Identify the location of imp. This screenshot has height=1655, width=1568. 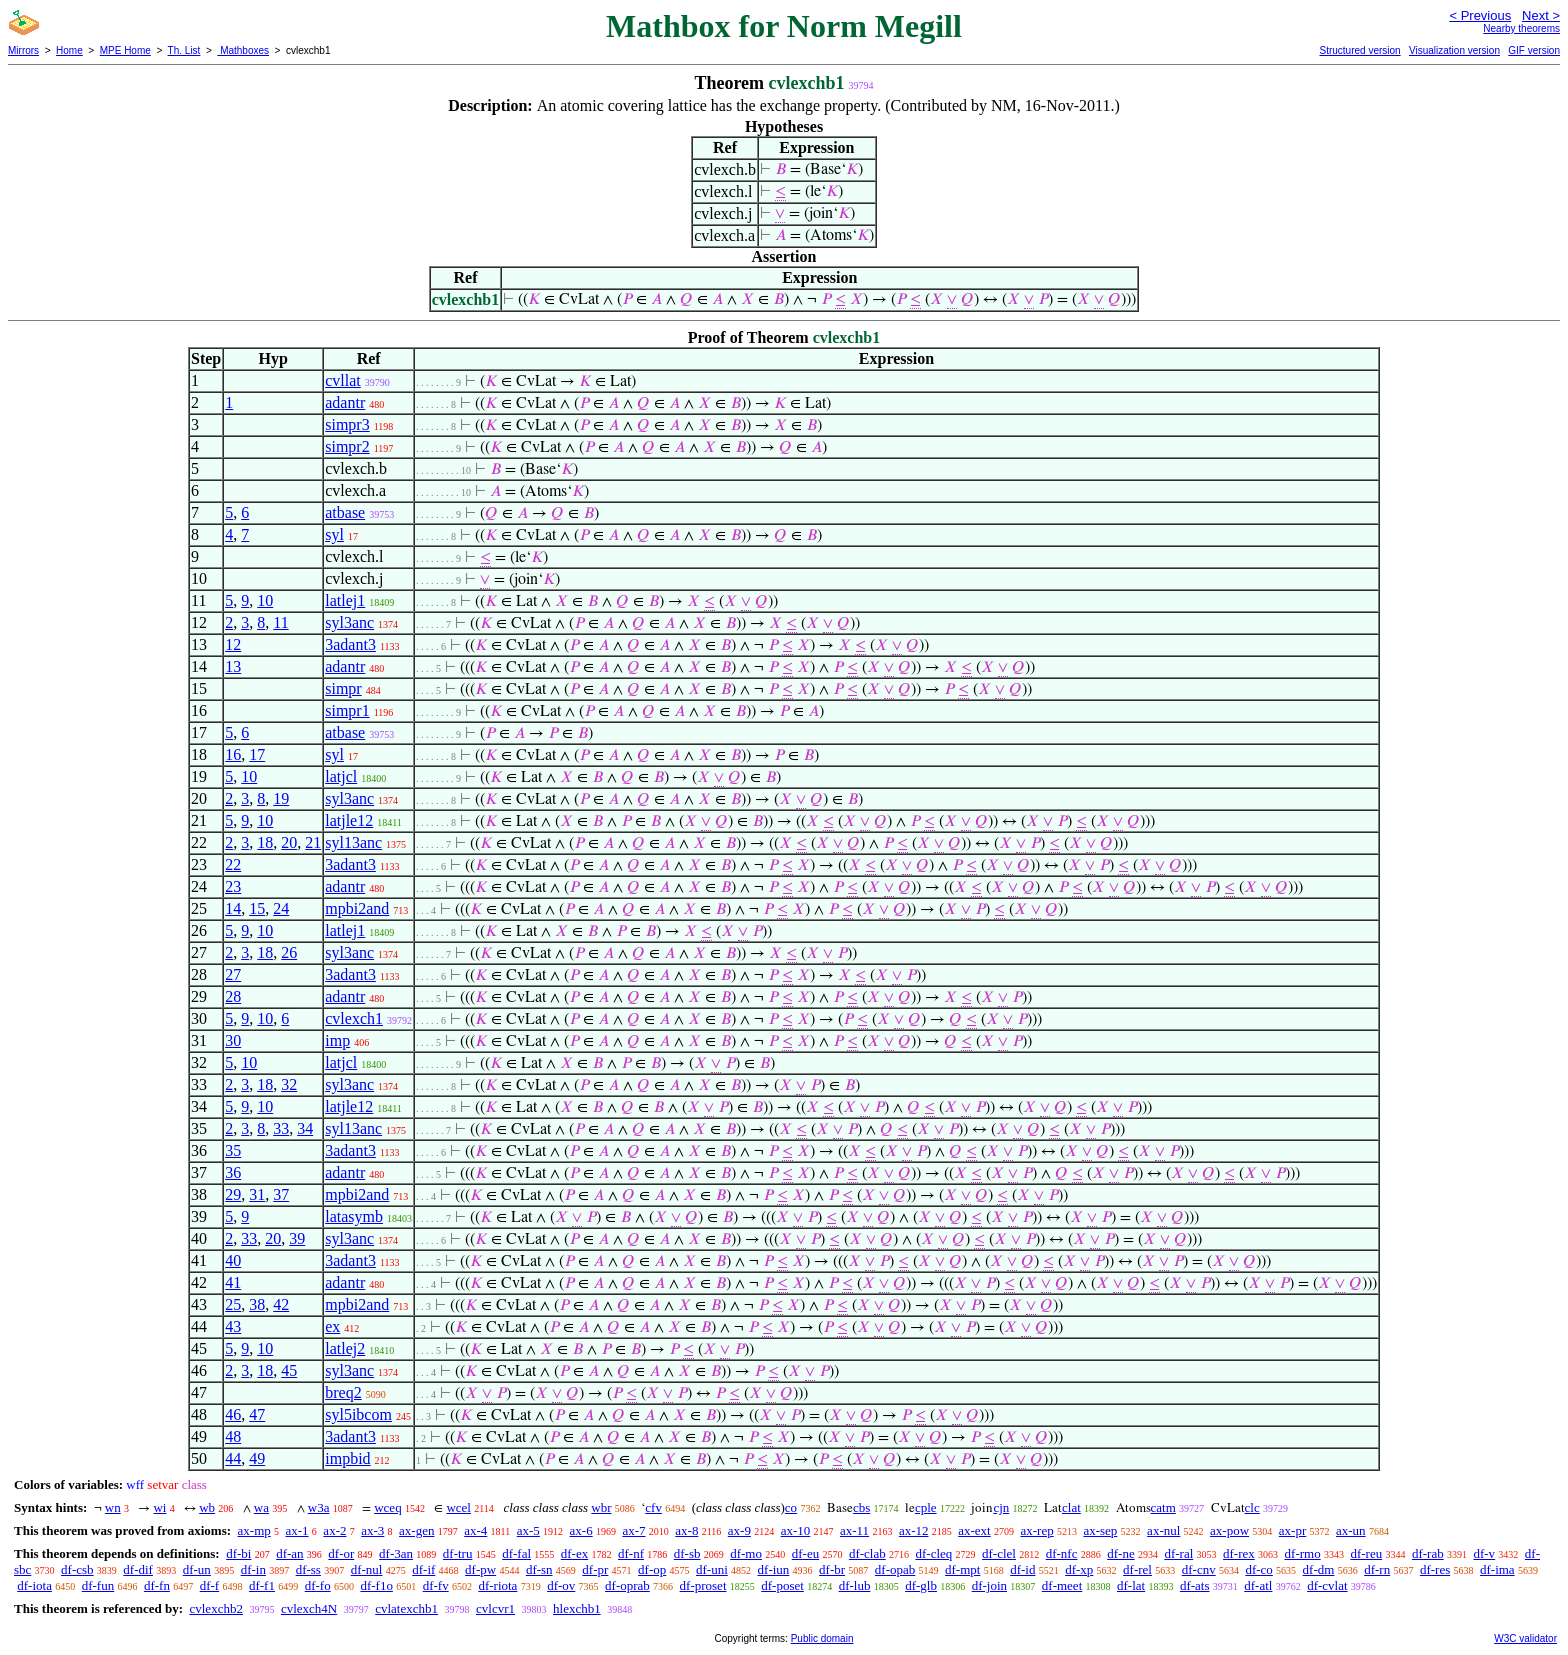
(337, 1040).